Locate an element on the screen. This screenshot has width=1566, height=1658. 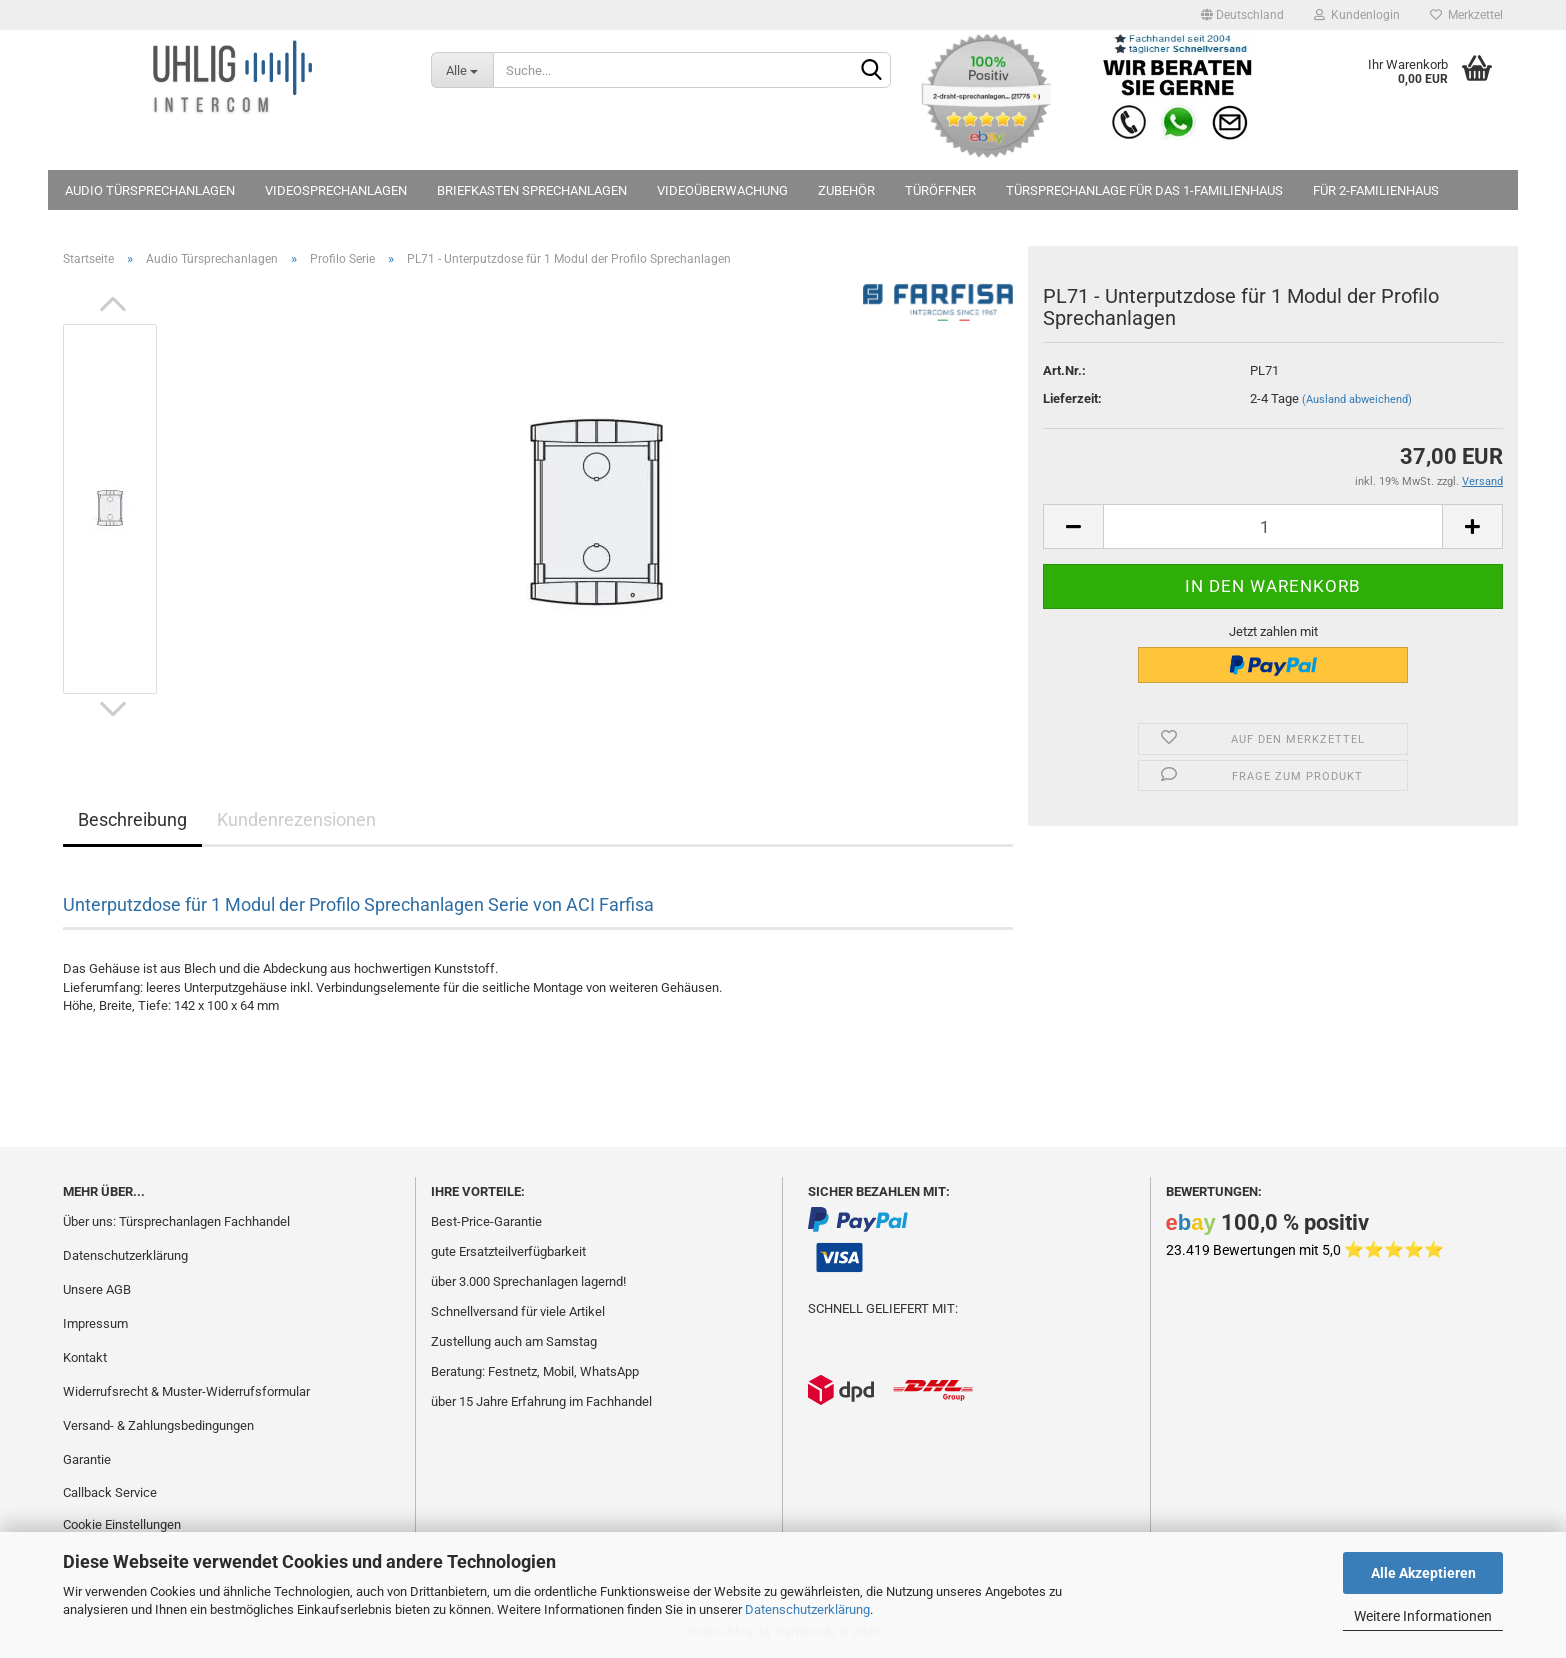
Weitere Informationen is located at coordinates (1423, 1616).